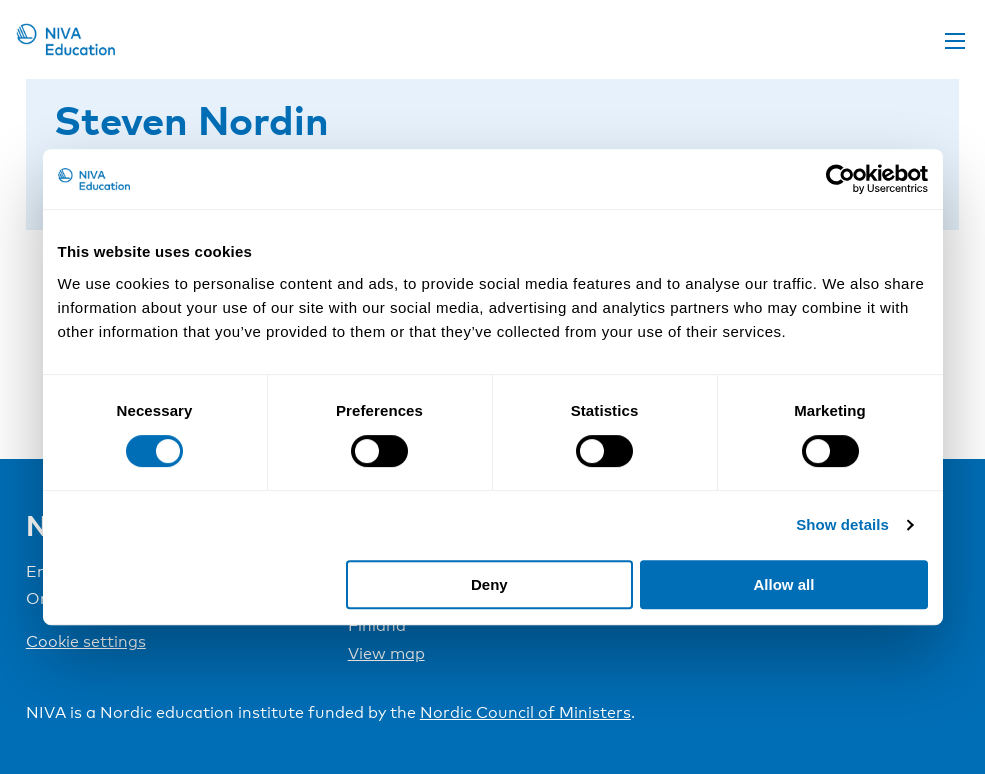 The width and height of the screenshot is (985, 774). Describe the element at coordinates (86, 641) in the screenshot. I see `Cookie settings` at that location.